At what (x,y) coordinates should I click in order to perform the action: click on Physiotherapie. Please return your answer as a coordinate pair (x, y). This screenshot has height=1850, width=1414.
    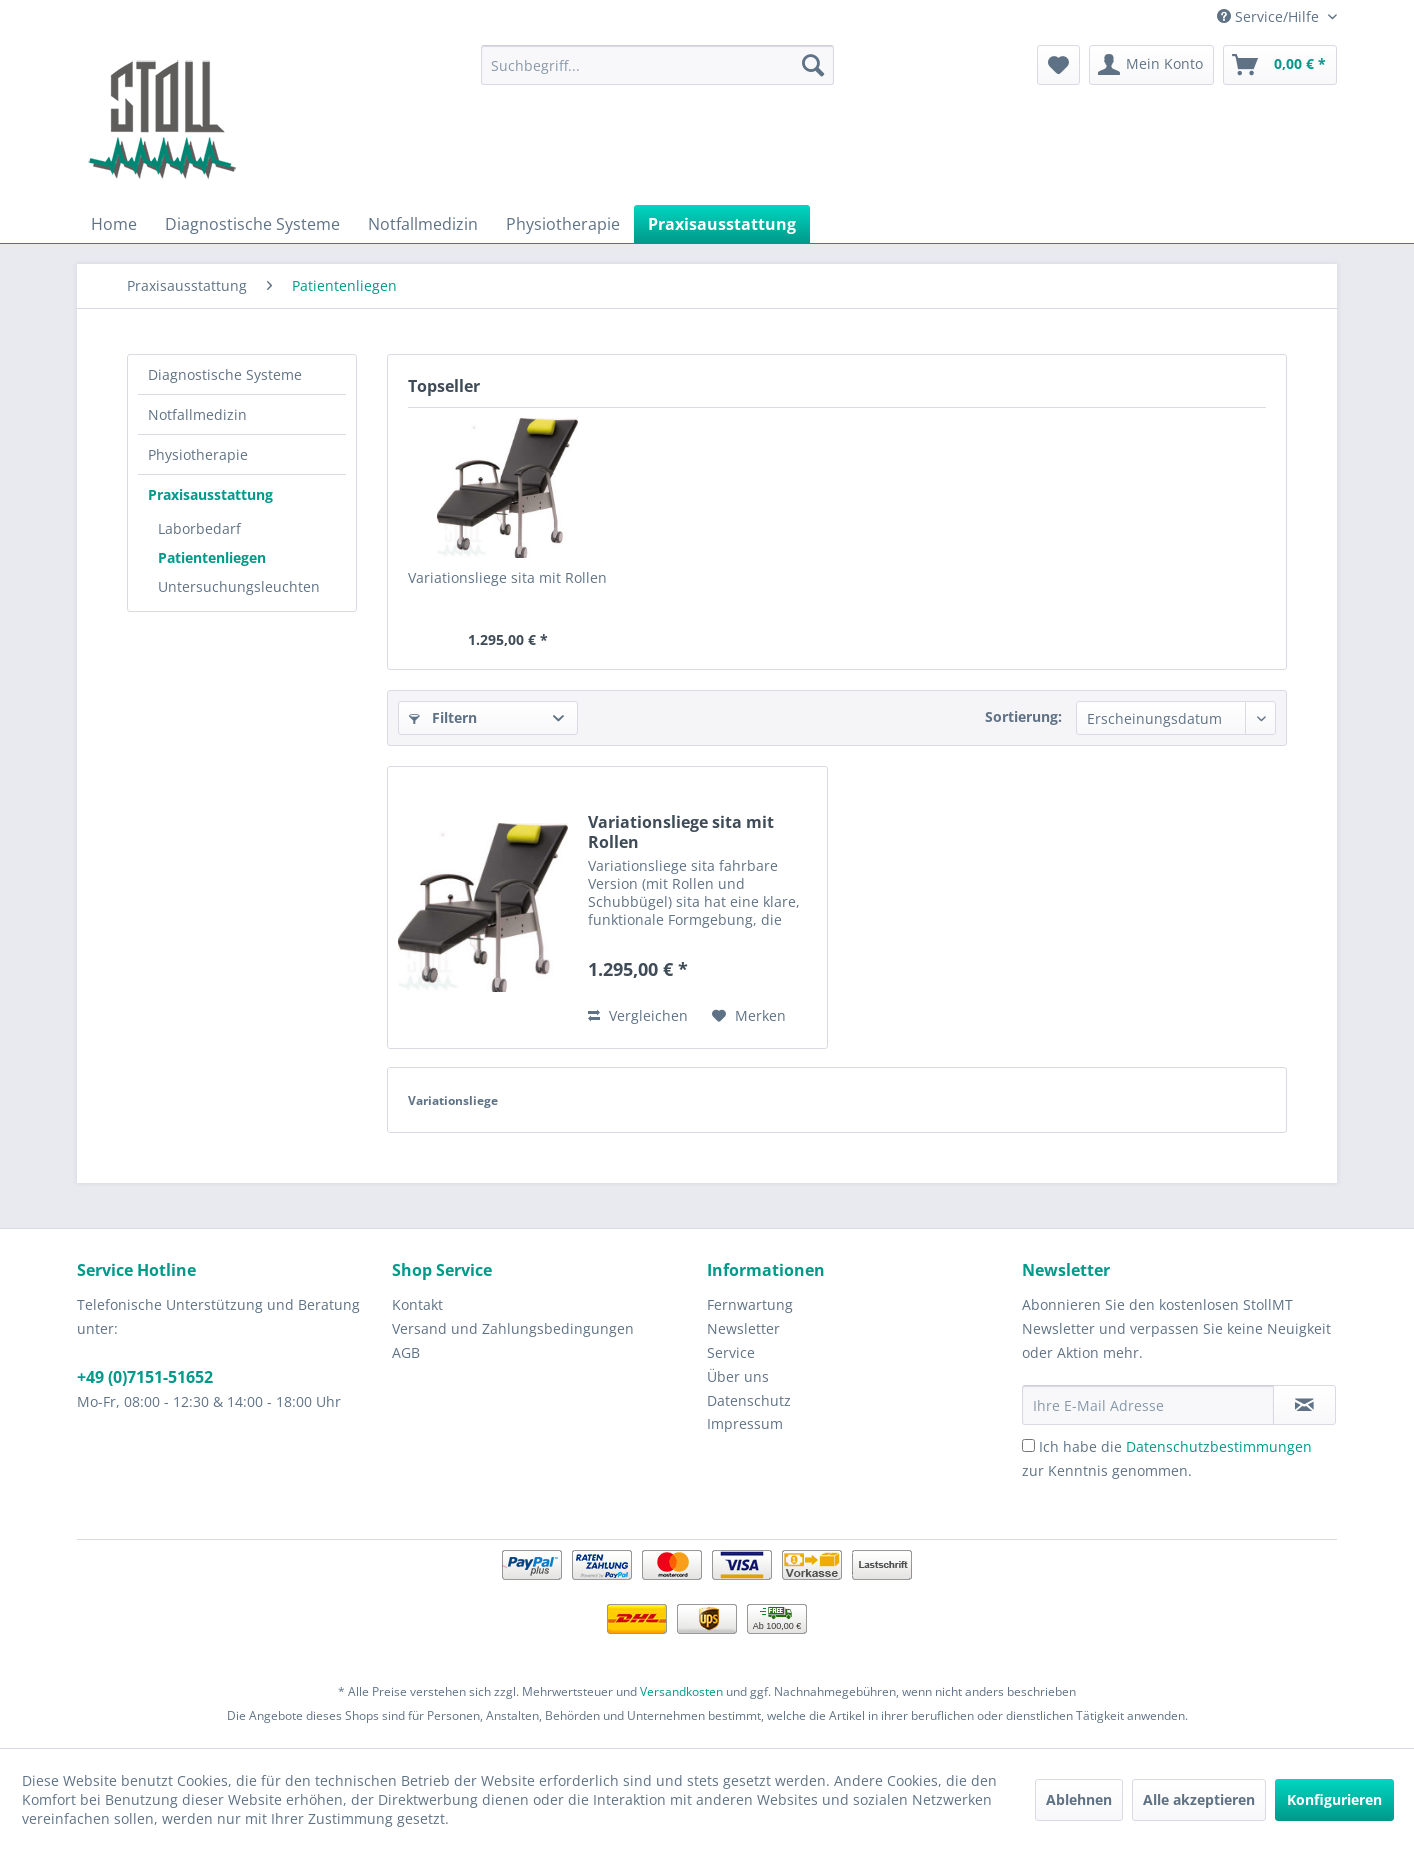
    Looking at the image, I should click on (198, 454).